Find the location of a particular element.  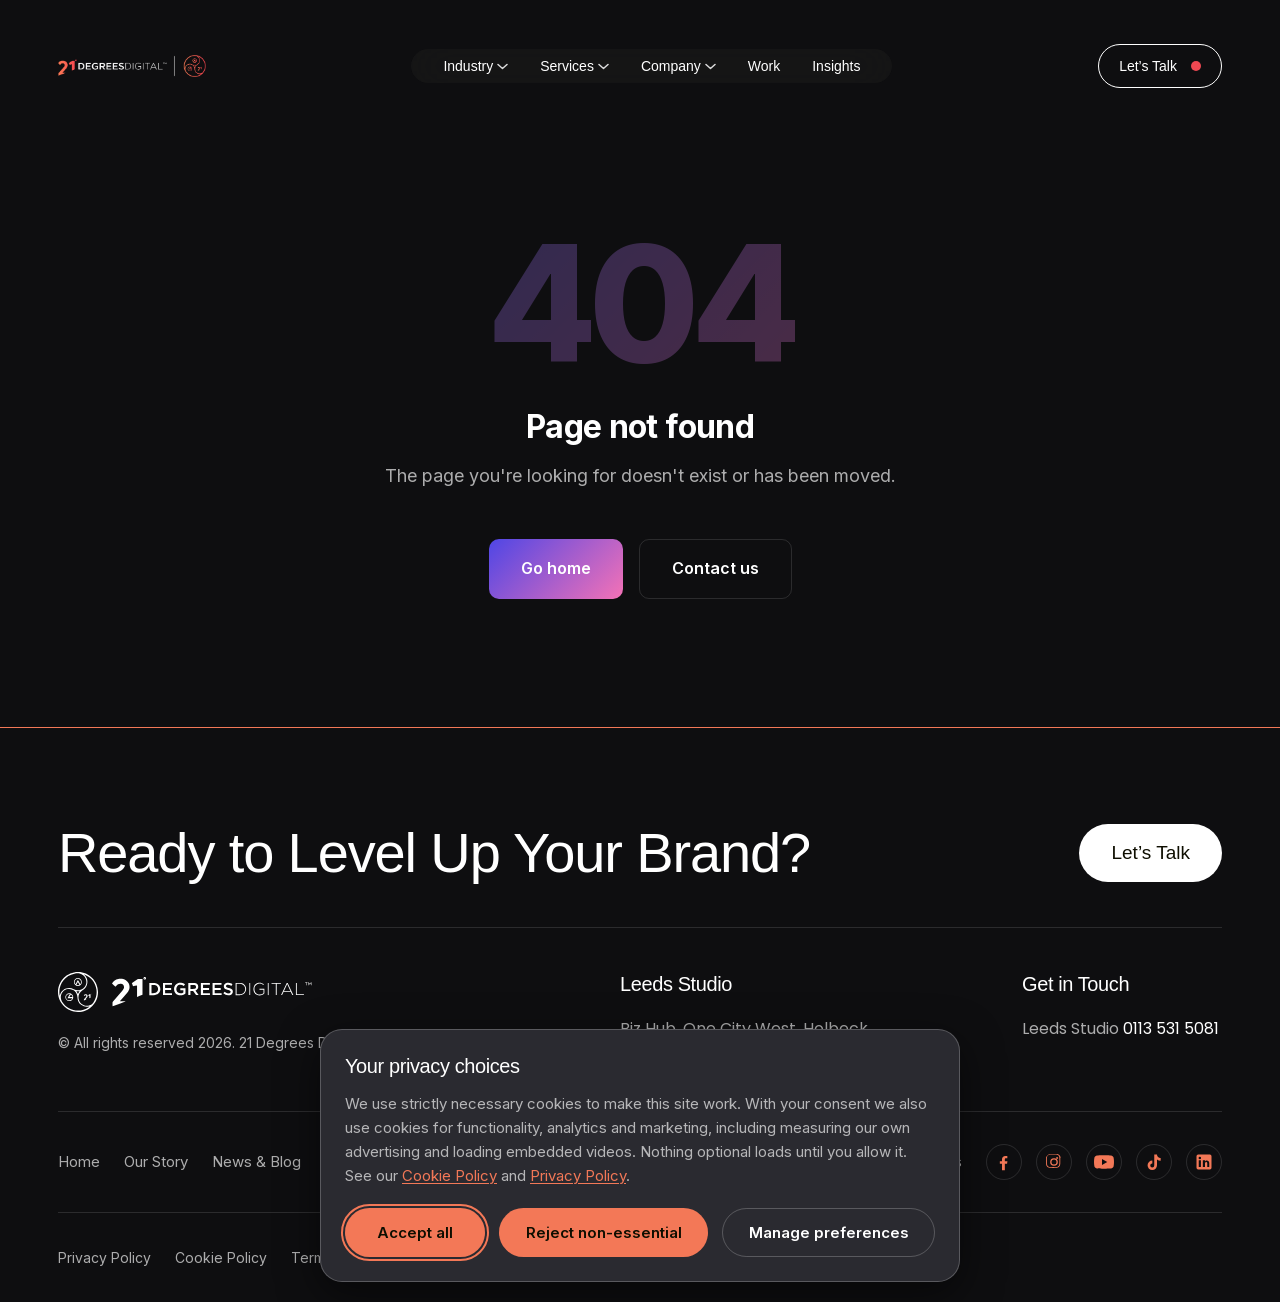

[YouTube] is located at coordinates (1104, 1162).